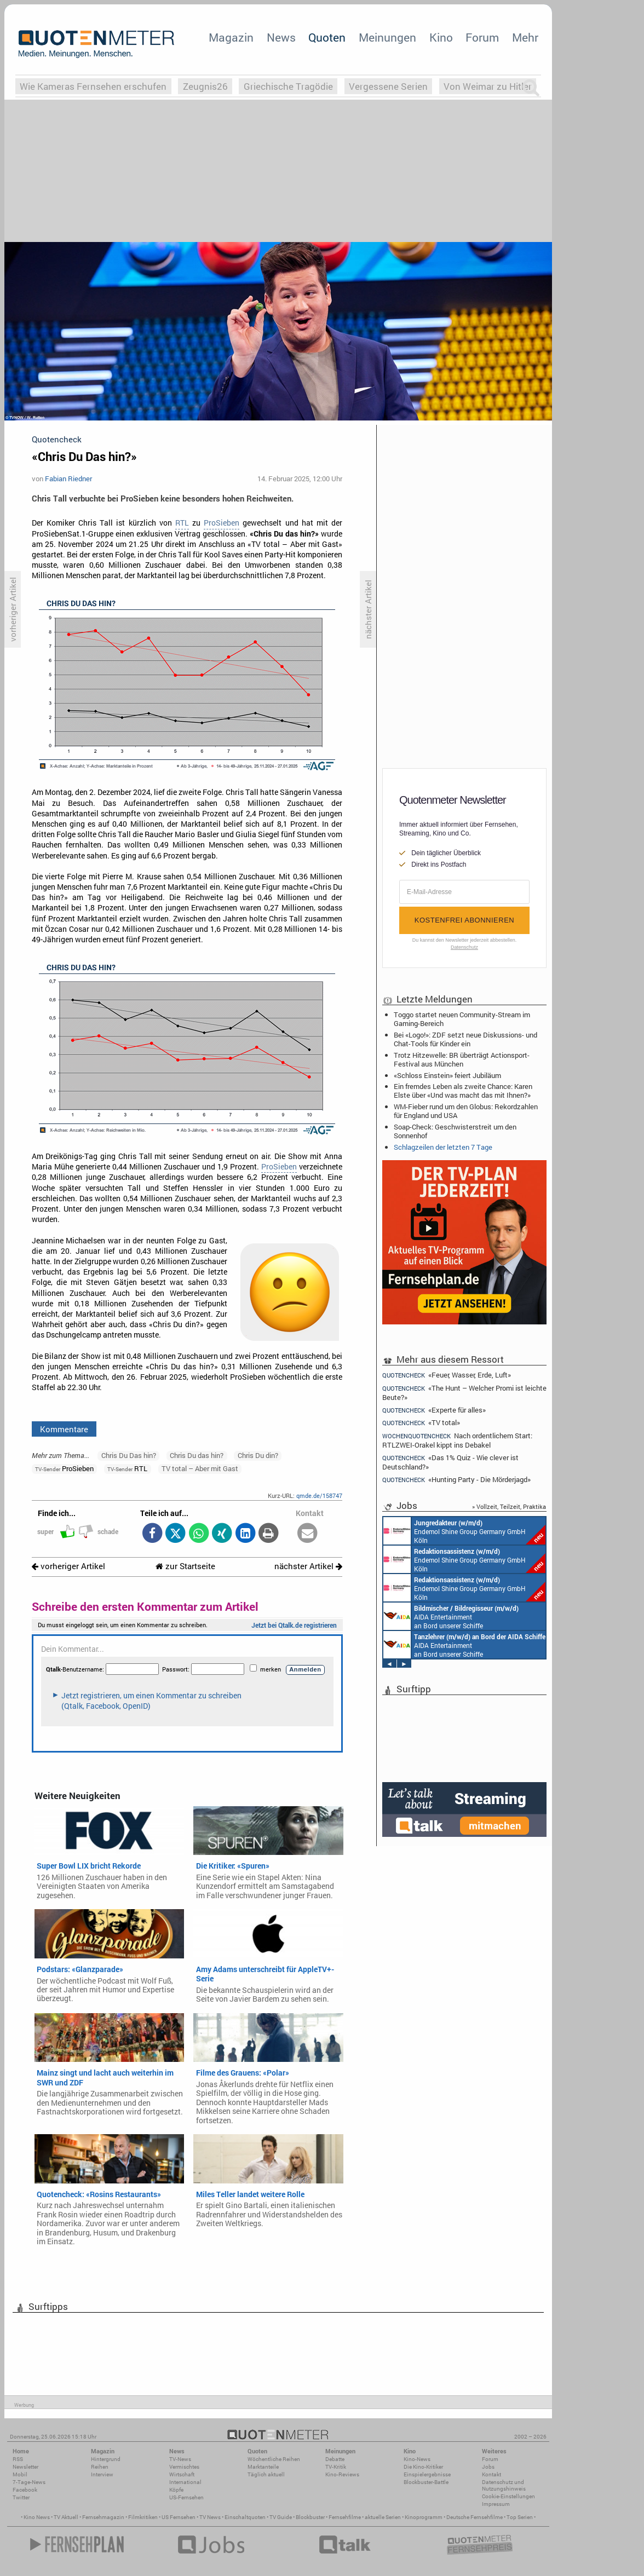 Image resolution: width=644 pixels, height=2576 pixels. What do you see at coordinates (482, 37) in the screenshot?
I see `Forum` at bounding box center [482, 37].